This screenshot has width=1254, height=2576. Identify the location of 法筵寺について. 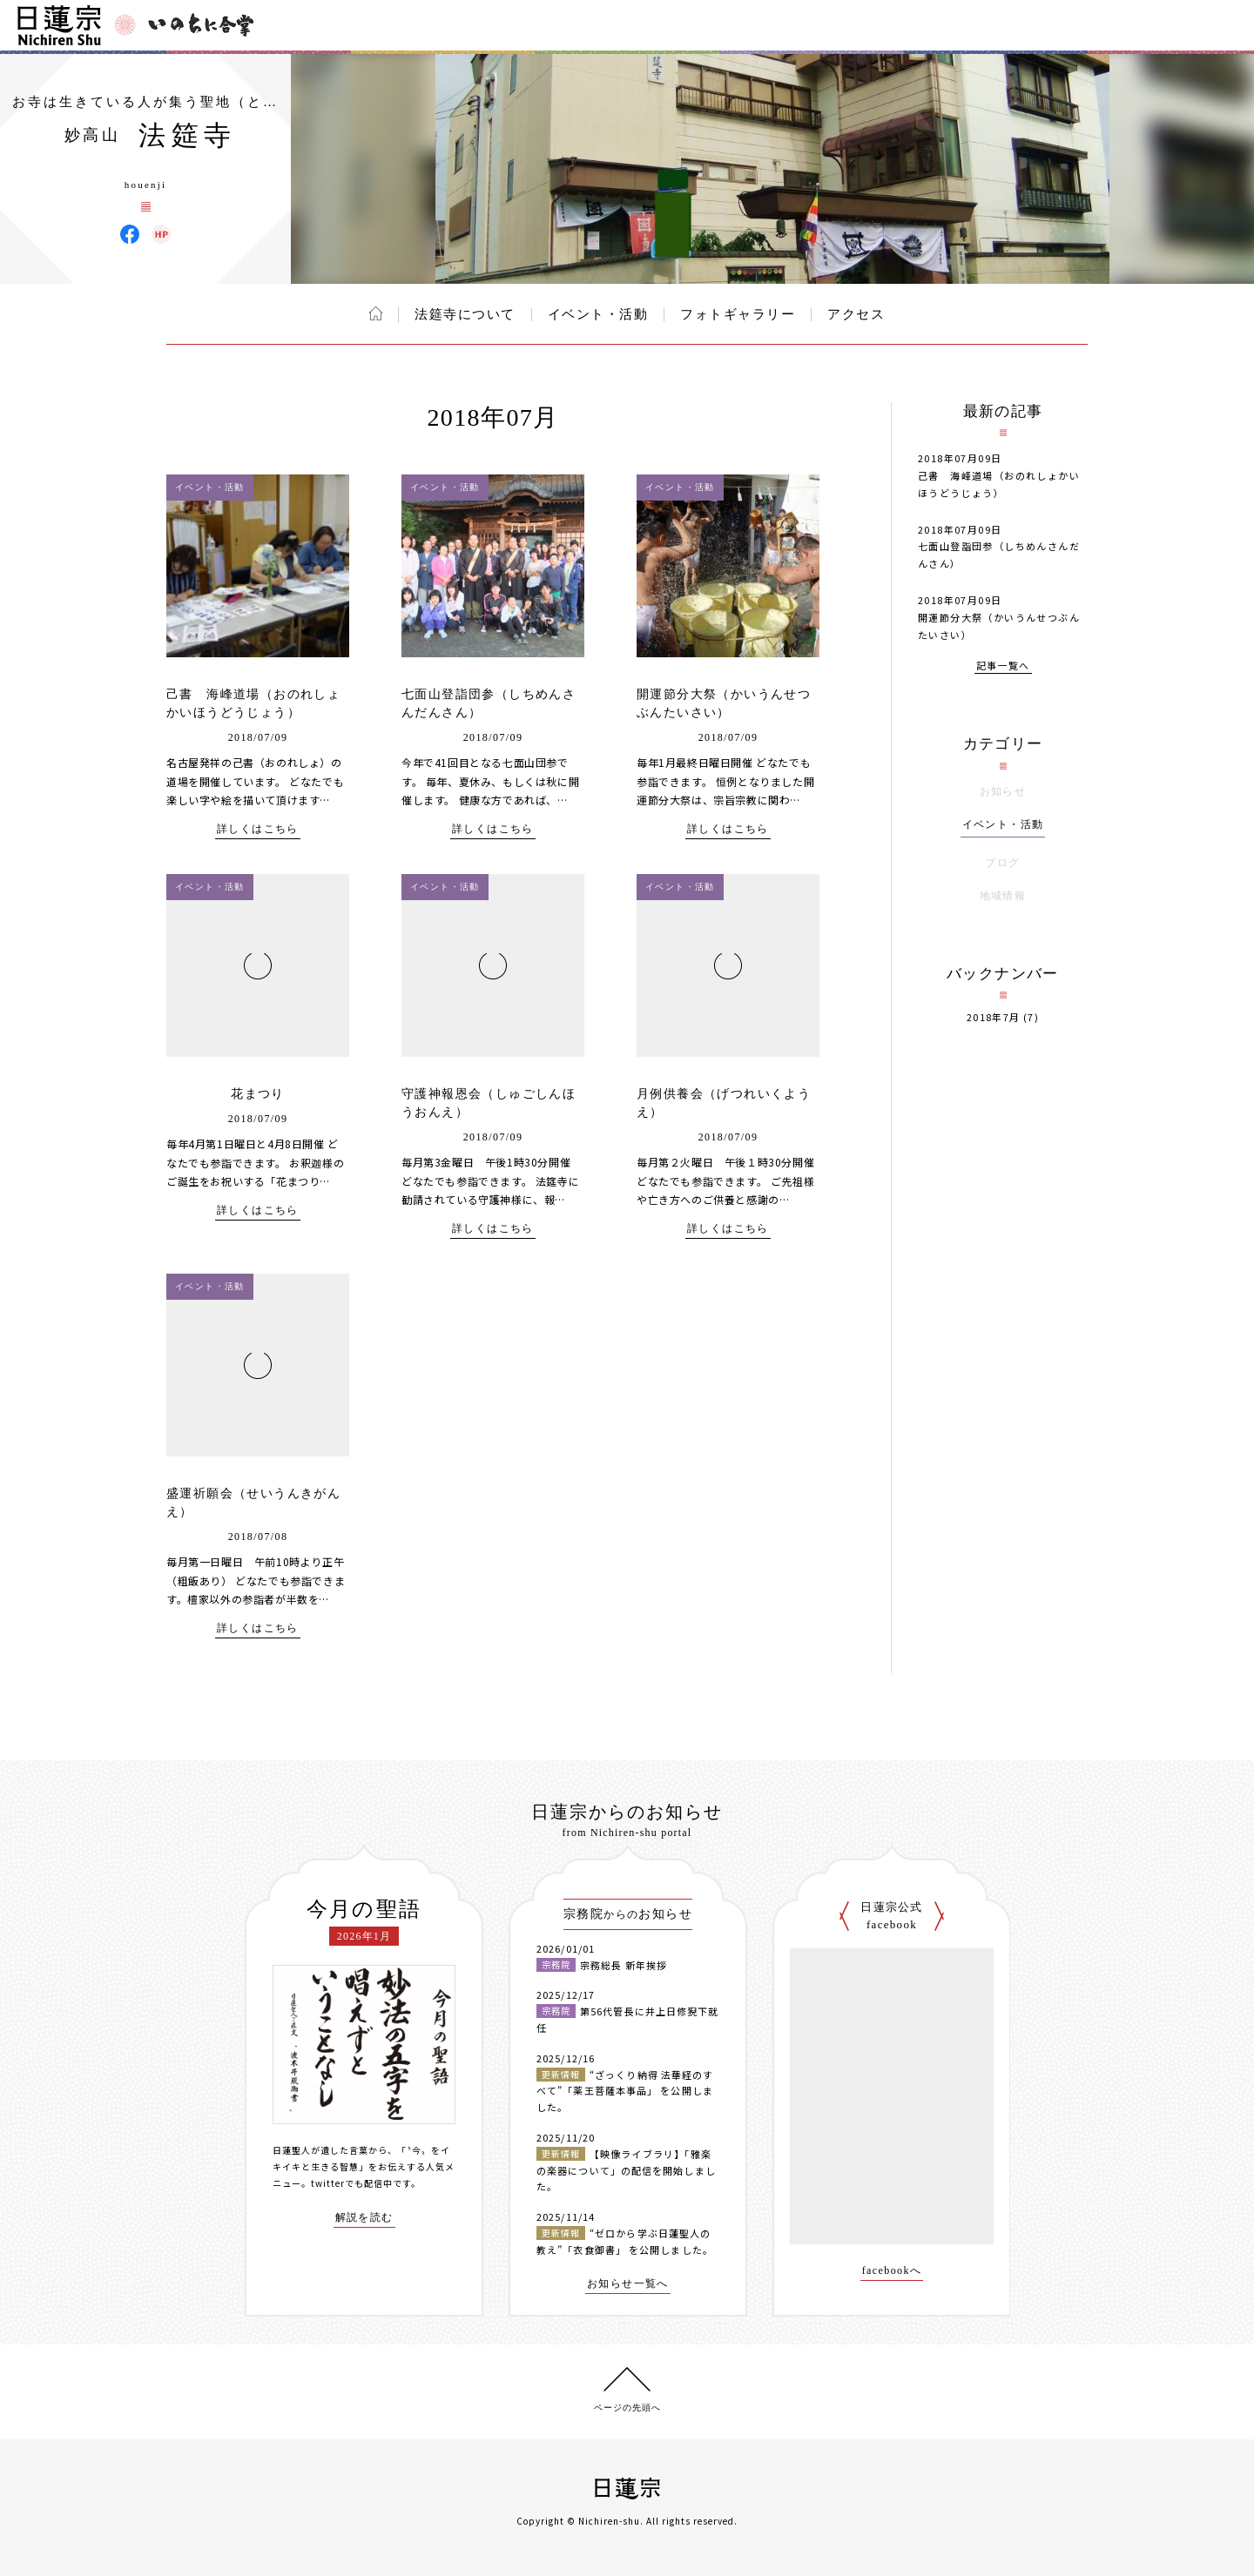
(465, 314).